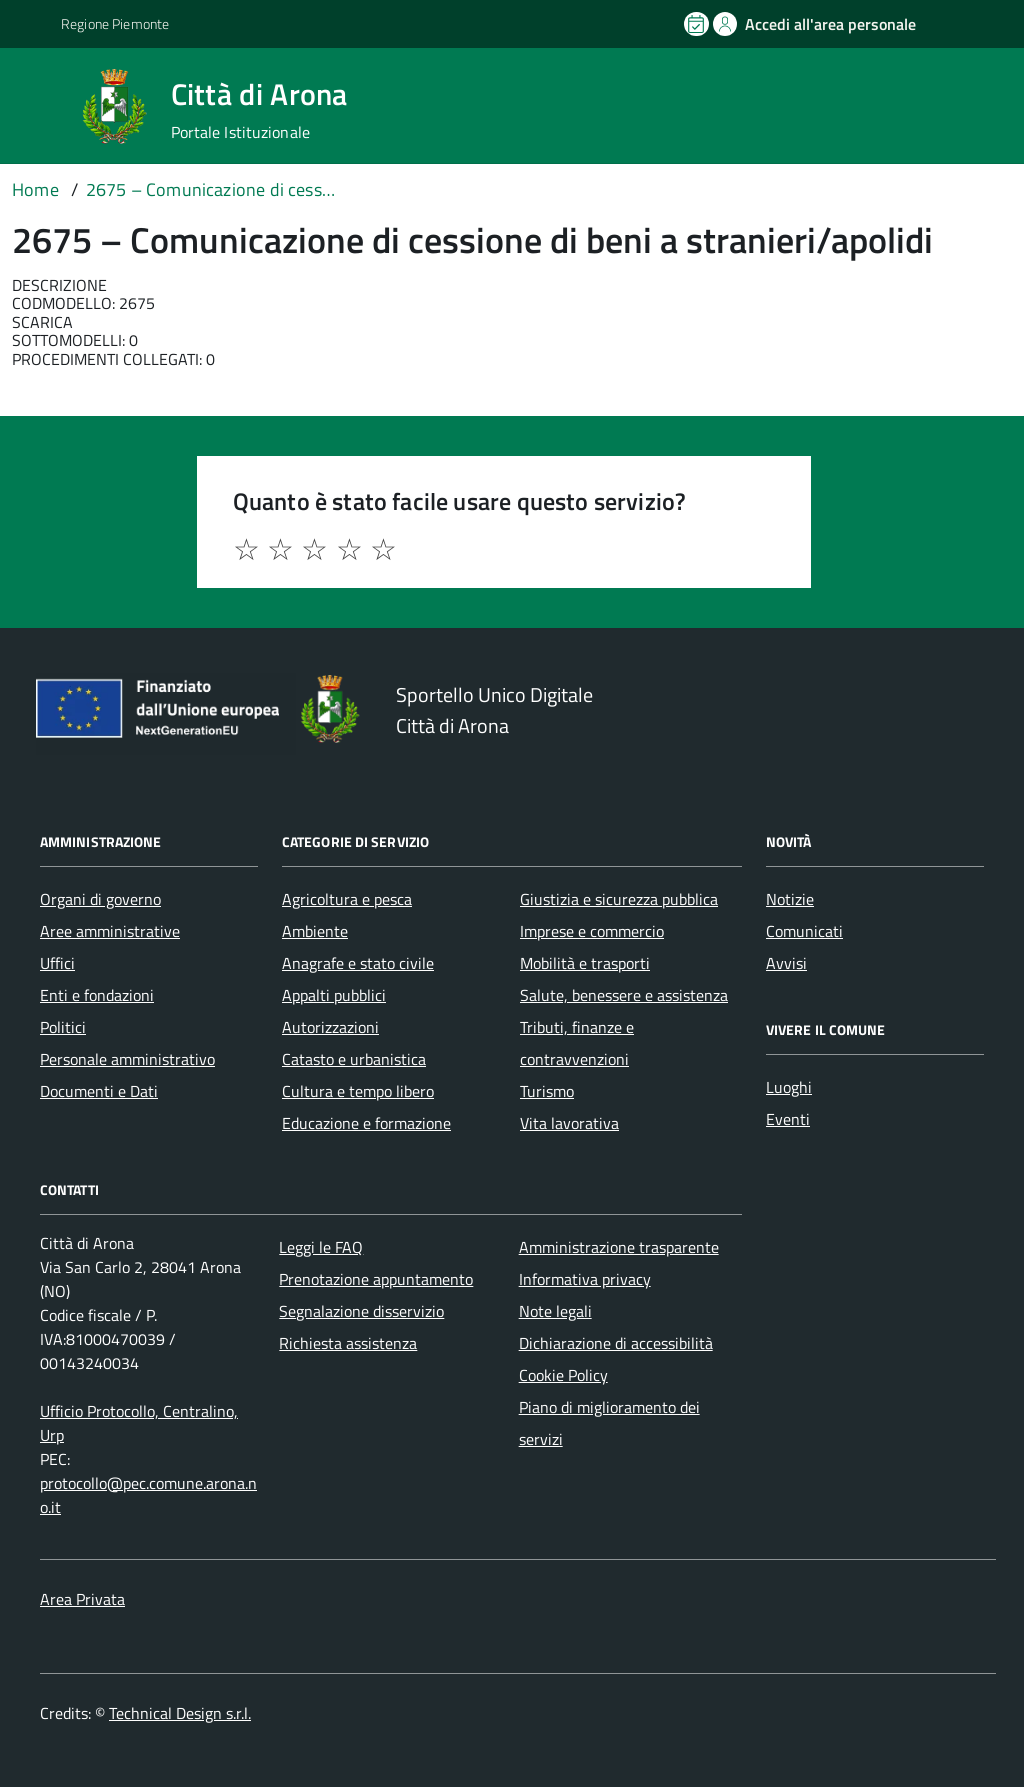 This screenshot has height=1787, width=1024. I want to click on Organi di governo, so click(100, 899).